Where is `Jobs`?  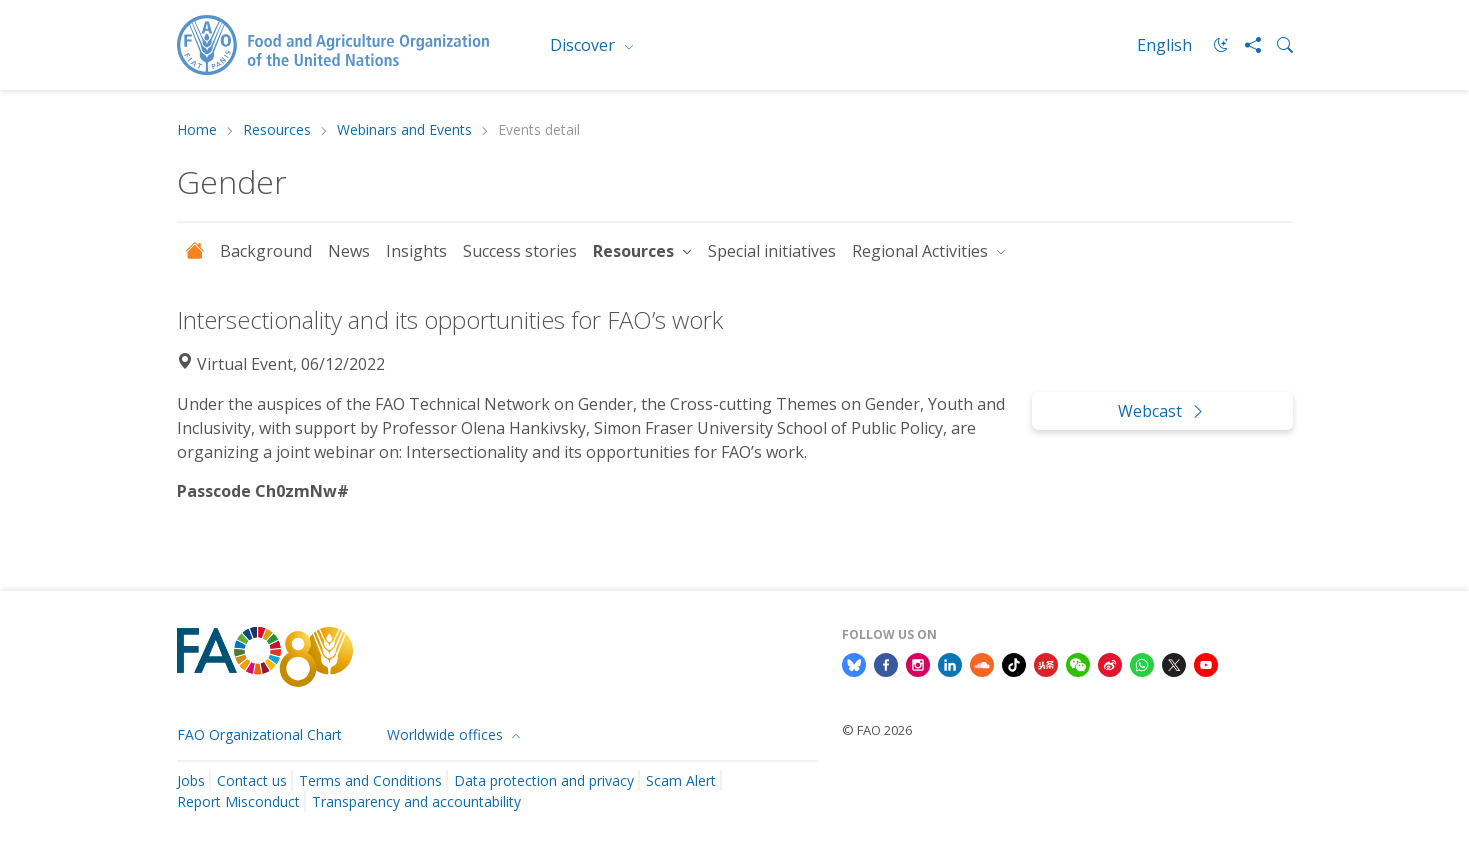
Jobs is located at coordinates (191, 780).